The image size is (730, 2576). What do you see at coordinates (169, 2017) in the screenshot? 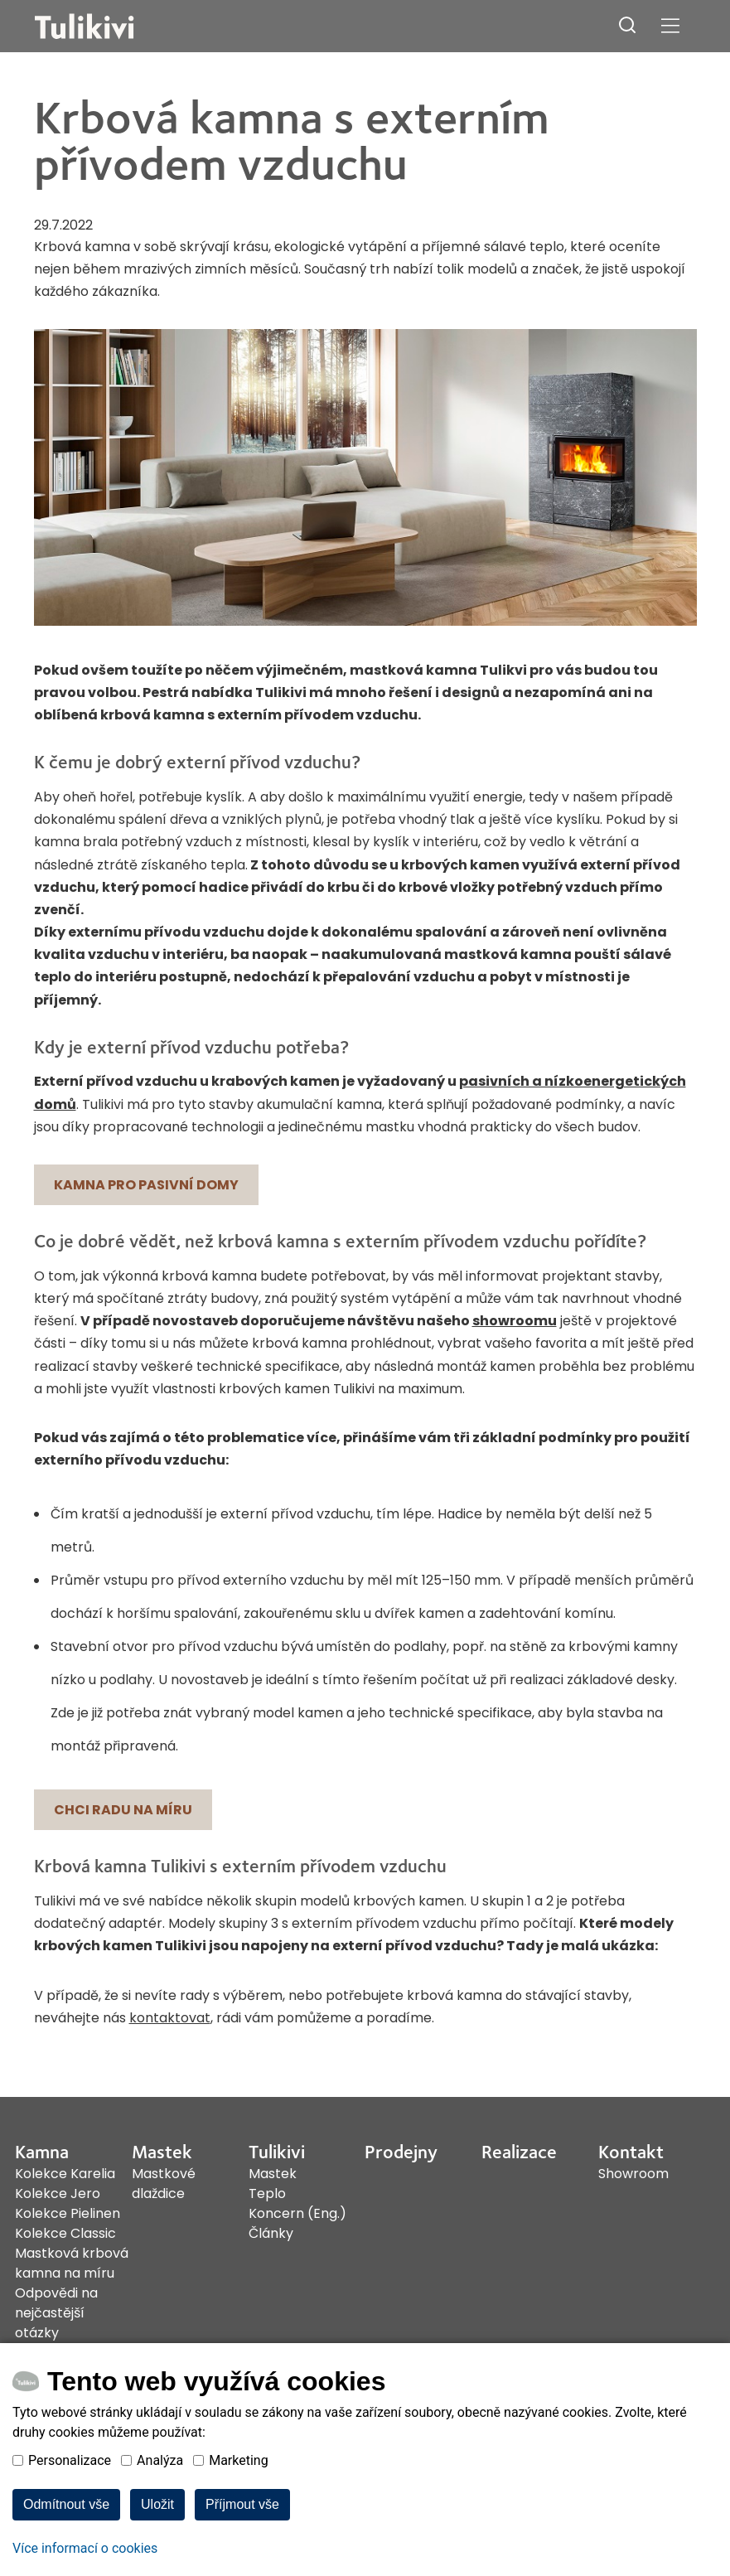
I see `kontaktovat` at bounding box center [169, 2017].